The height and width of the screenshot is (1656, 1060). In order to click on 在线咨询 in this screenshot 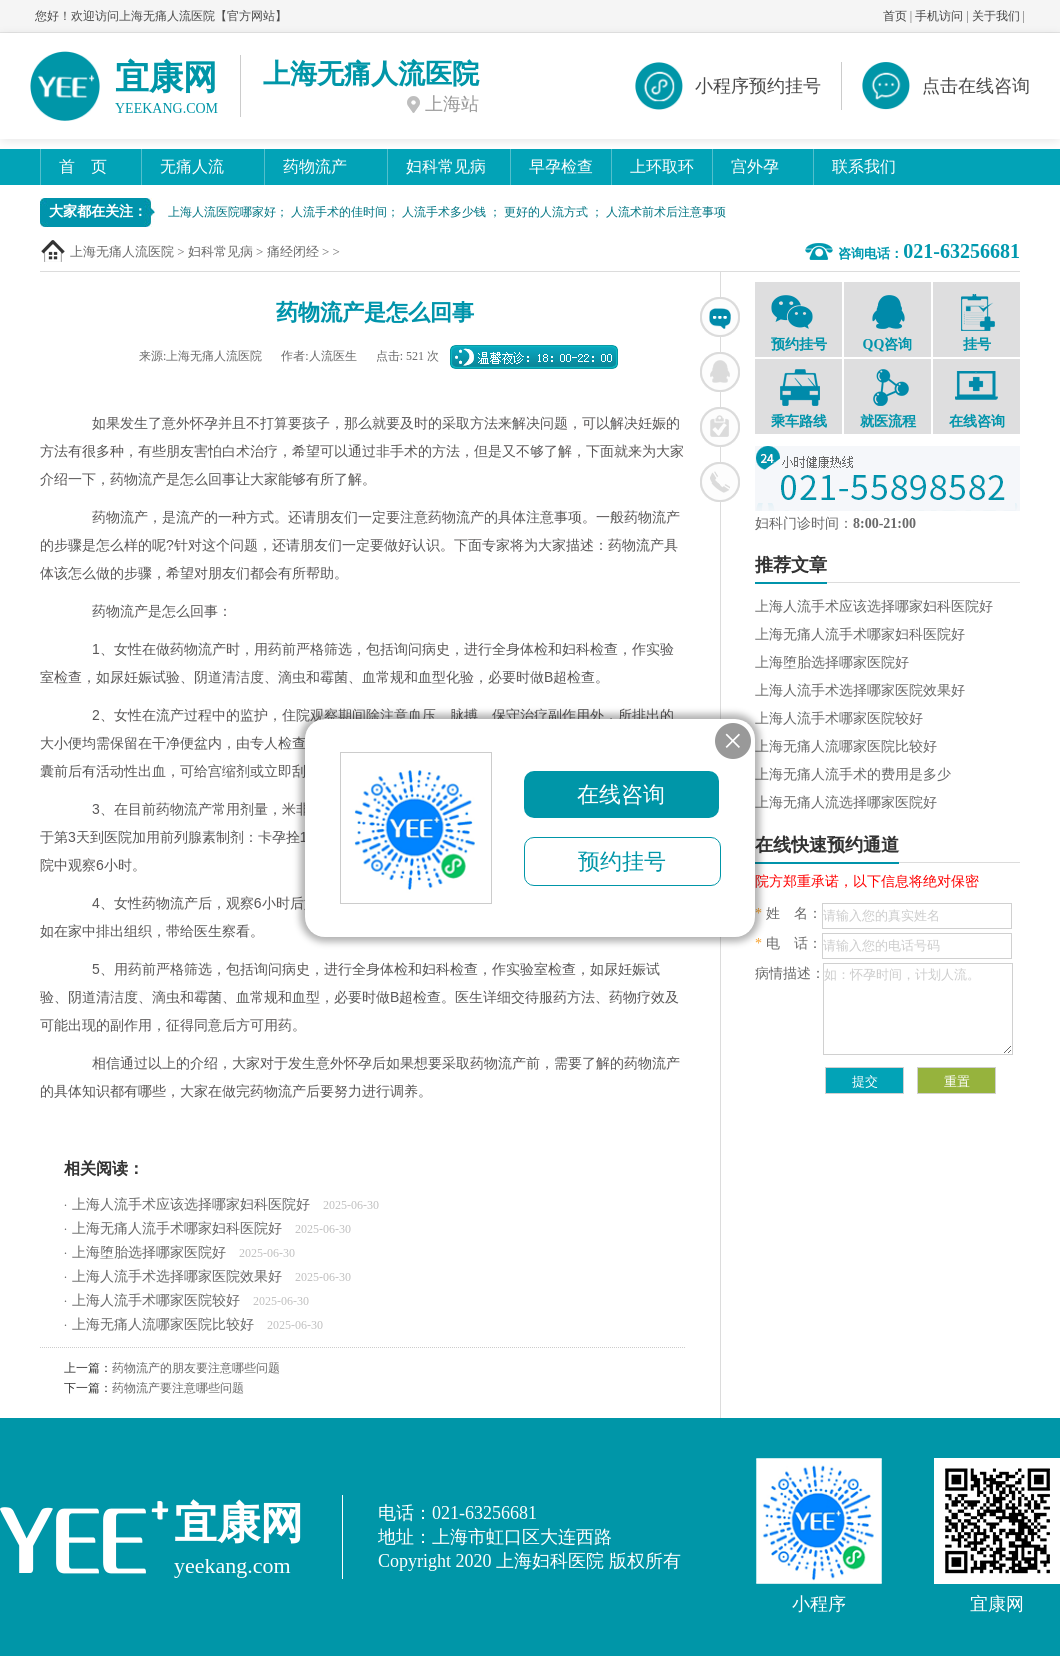, I will do `click(720, 317)`.